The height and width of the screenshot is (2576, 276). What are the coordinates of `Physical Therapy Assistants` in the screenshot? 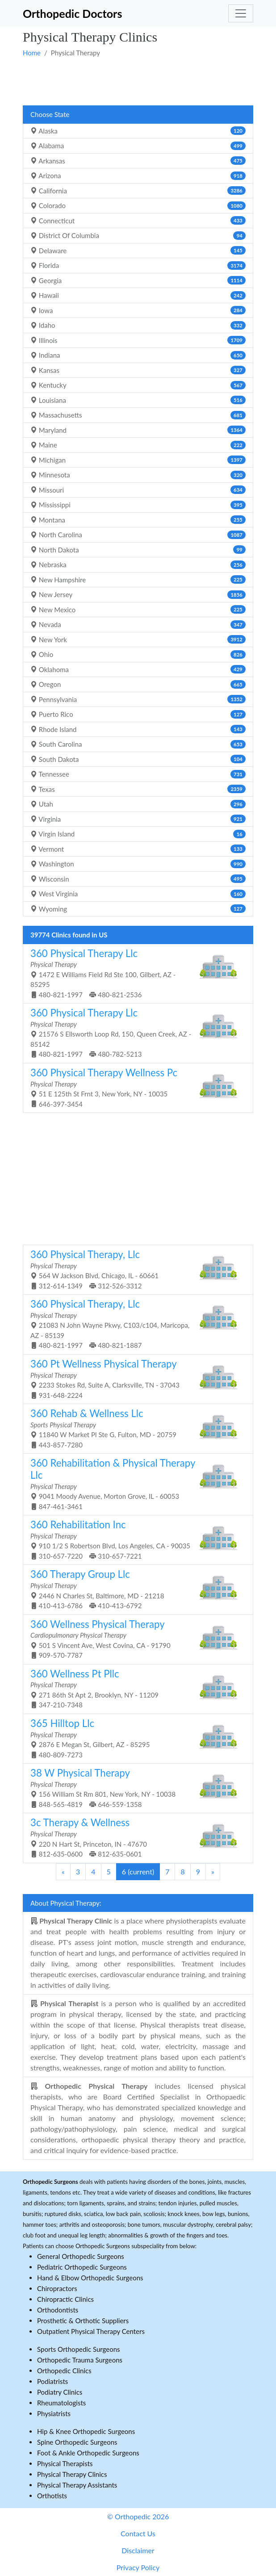 It's located at (77, 2485).